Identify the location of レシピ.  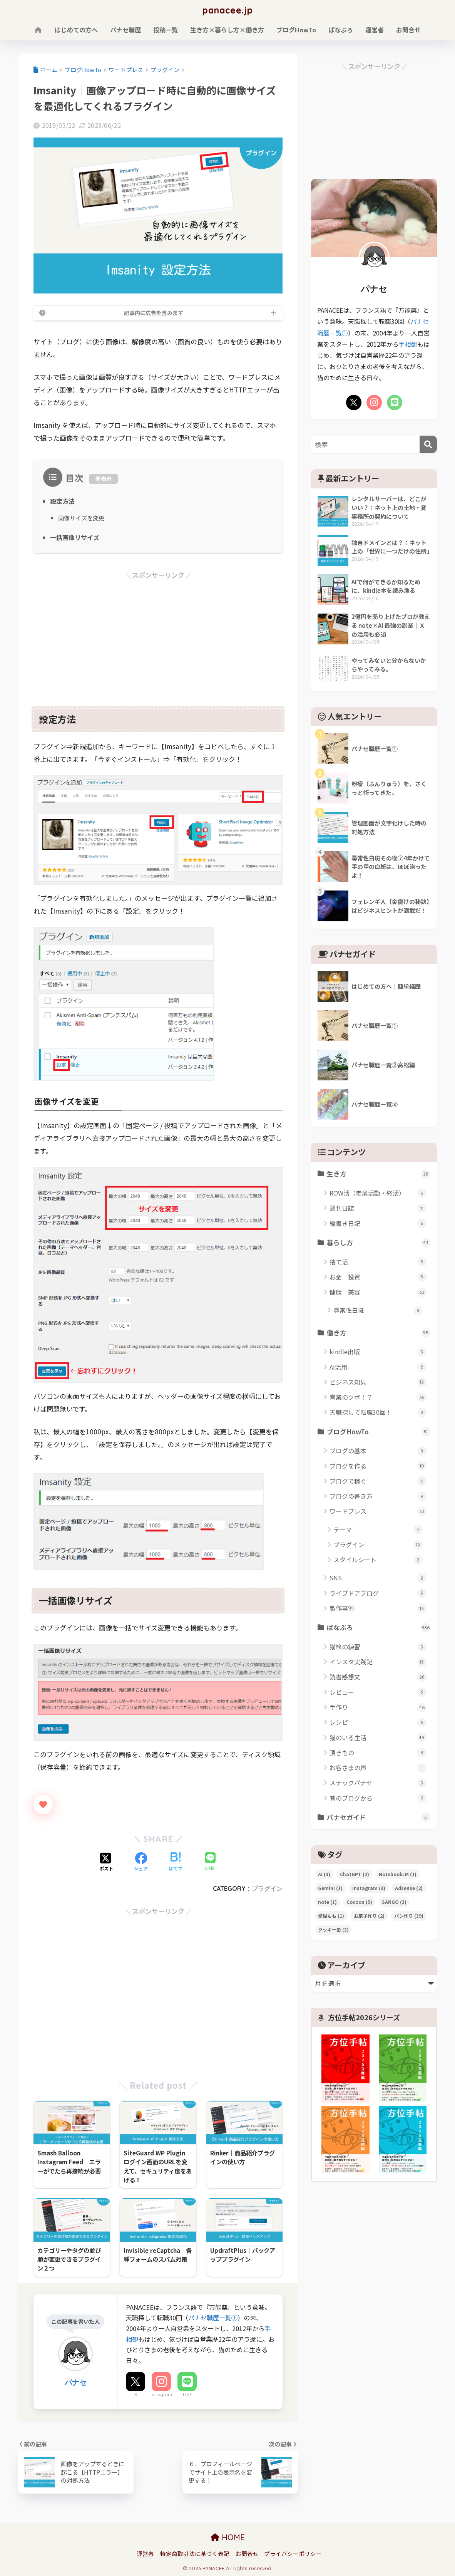
(378, 1722).